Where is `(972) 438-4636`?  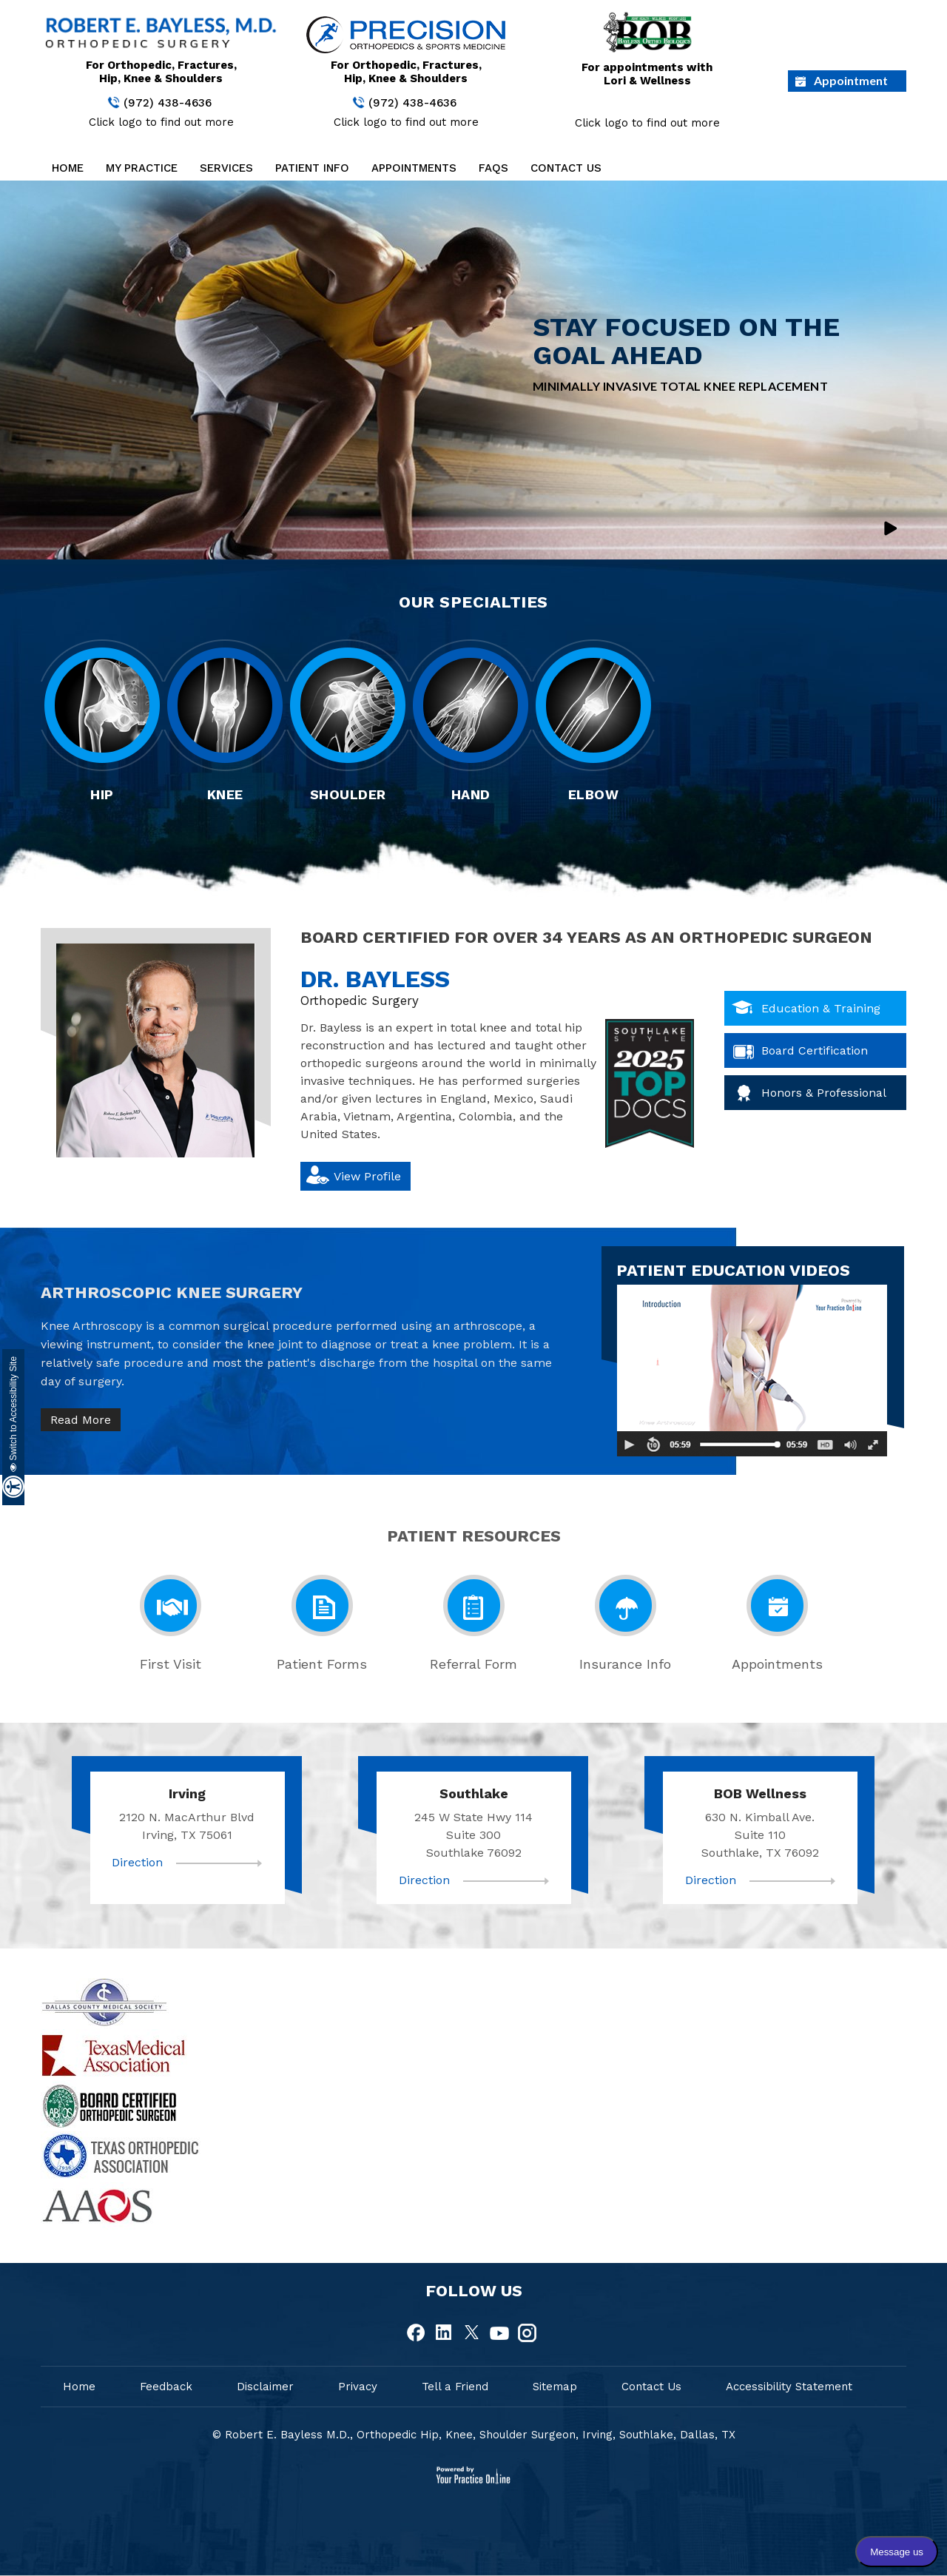
(972) 438-4636 is located at coordinates (168, 103).